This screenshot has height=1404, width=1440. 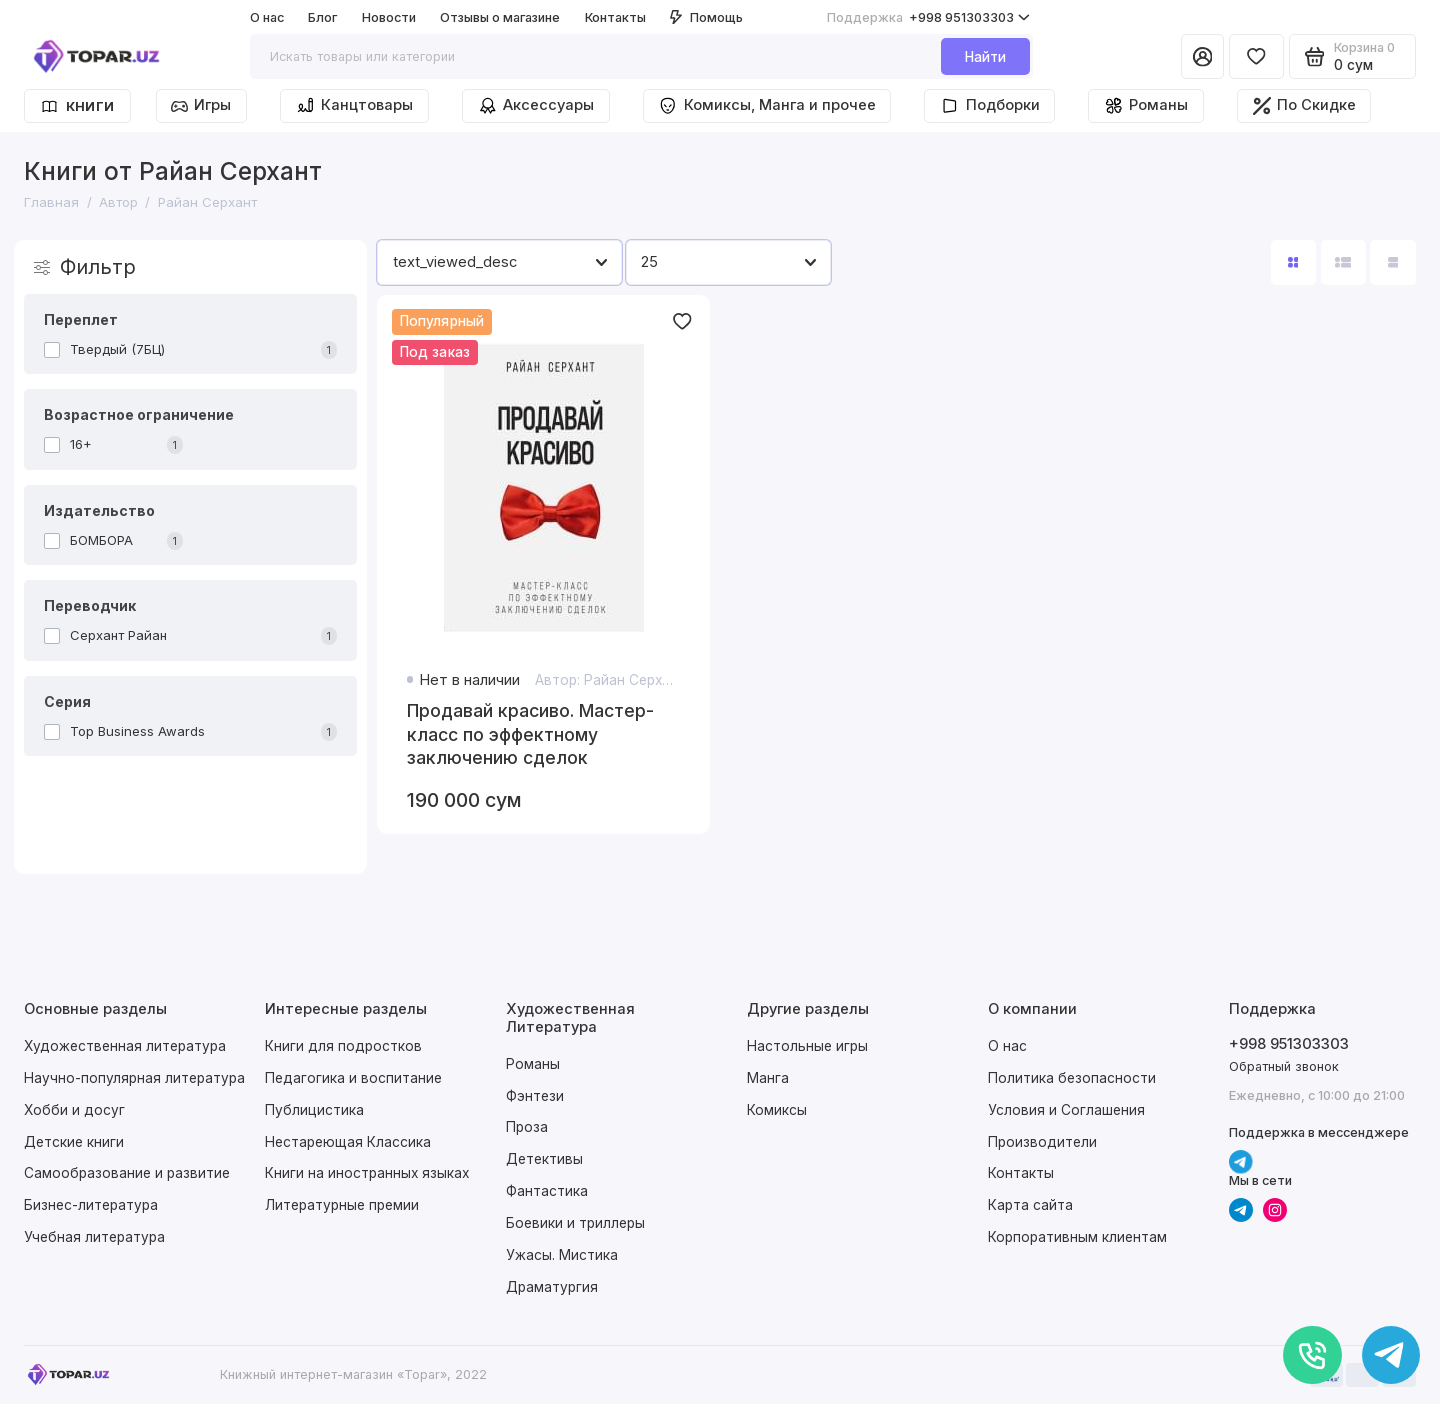 I want to click on Художественная литература, so click(x=125, y=1046).